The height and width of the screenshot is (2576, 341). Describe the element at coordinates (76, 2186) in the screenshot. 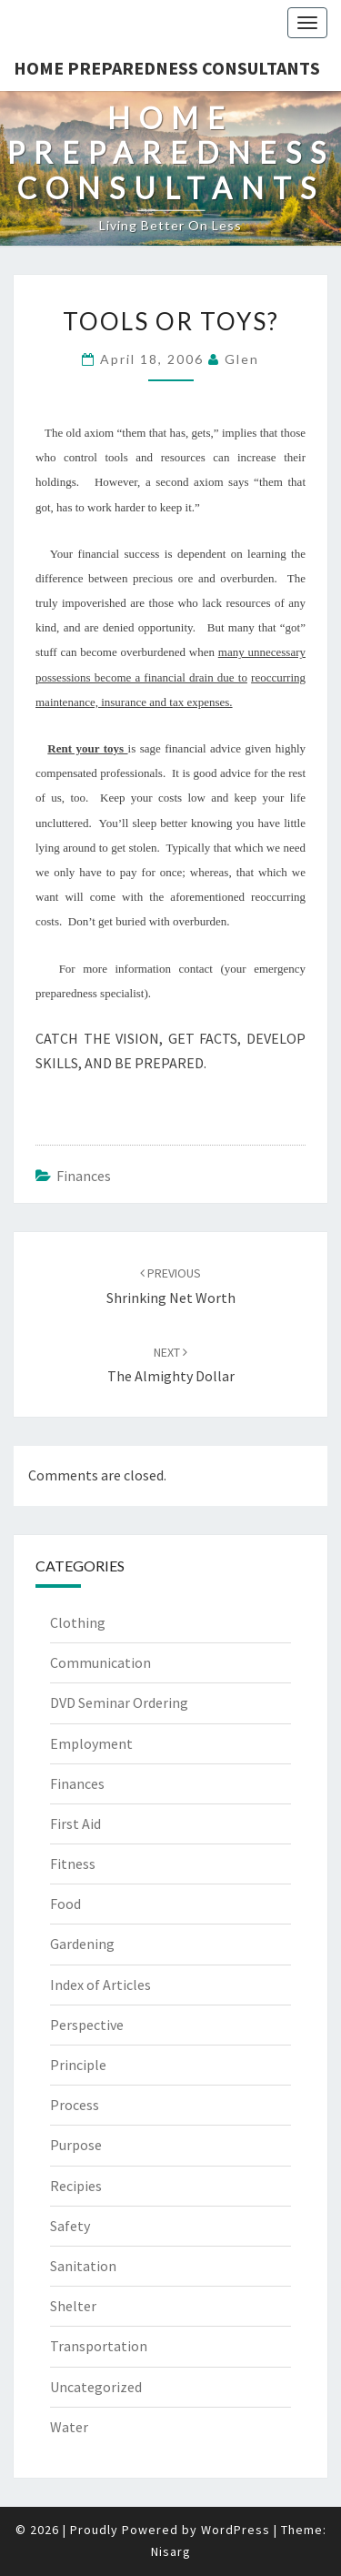

I see `Recipies` at that location.